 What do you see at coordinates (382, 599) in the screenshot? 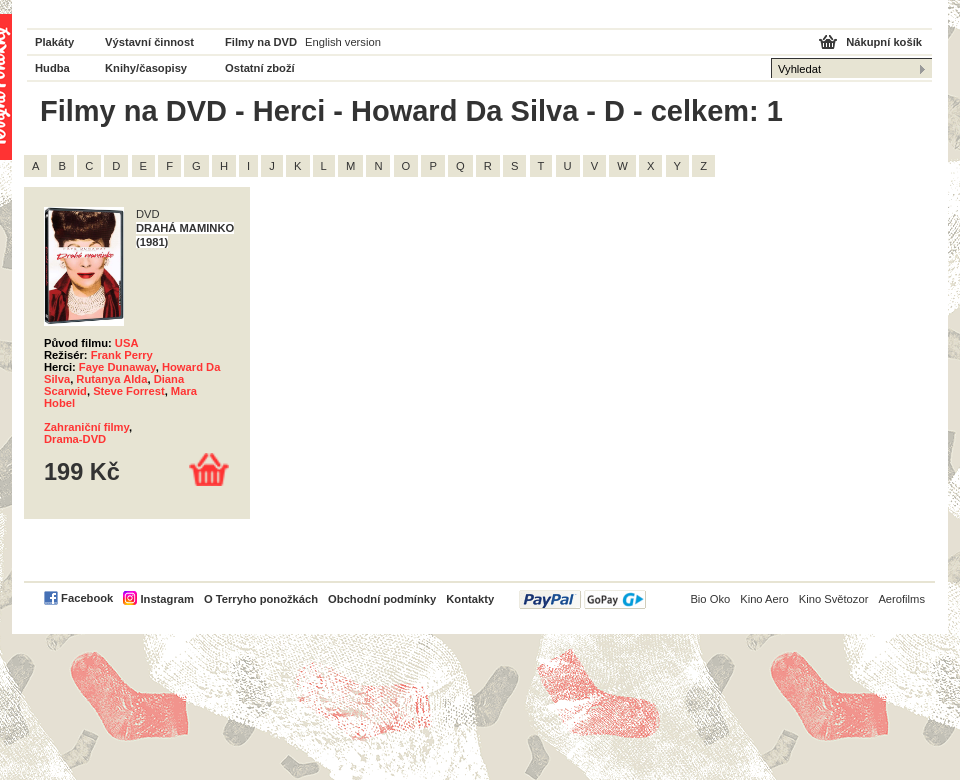
I see `Obchodní podmínky` at bounding box center [382, 599].